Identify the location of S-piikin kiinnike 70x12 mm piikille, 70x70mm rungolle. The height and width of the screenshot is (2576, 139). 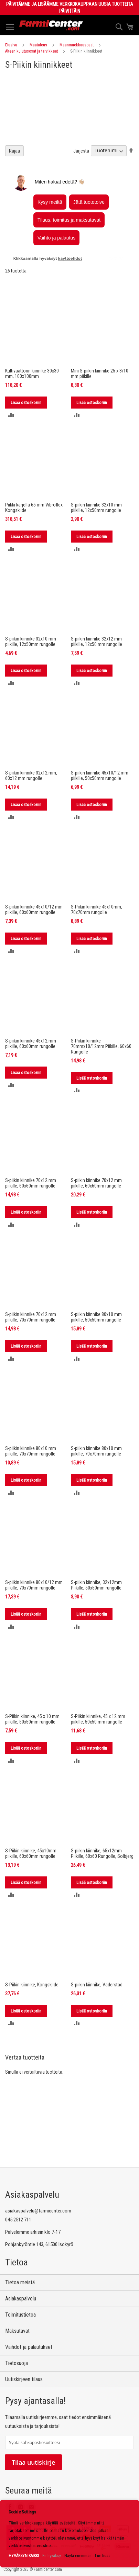
(30, 1317).